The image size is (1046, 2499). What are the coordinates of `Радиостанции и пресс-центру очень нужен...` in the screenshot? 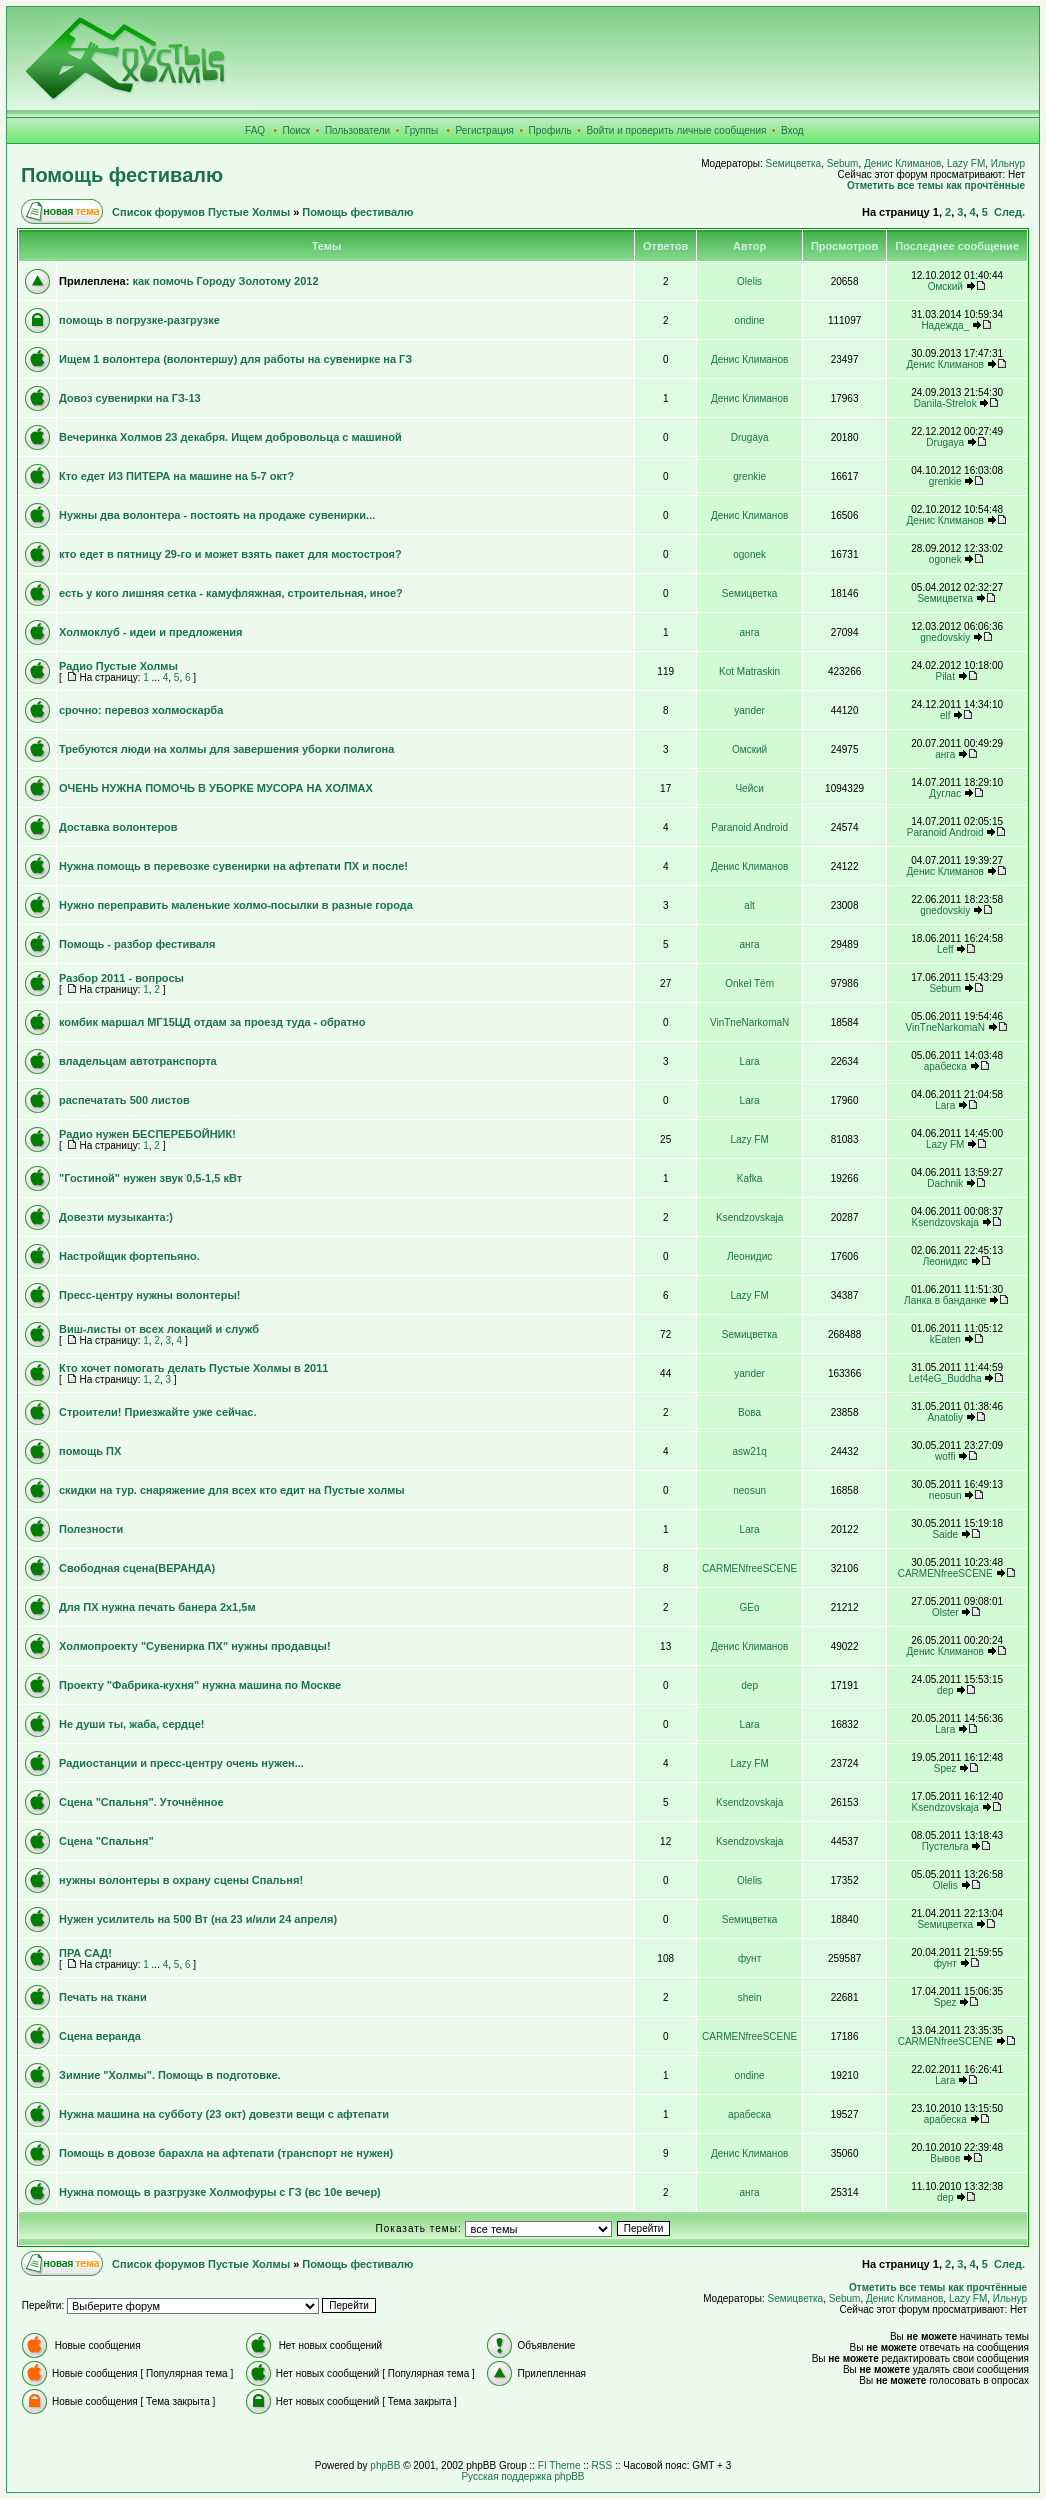 It's located at (181, 1763).